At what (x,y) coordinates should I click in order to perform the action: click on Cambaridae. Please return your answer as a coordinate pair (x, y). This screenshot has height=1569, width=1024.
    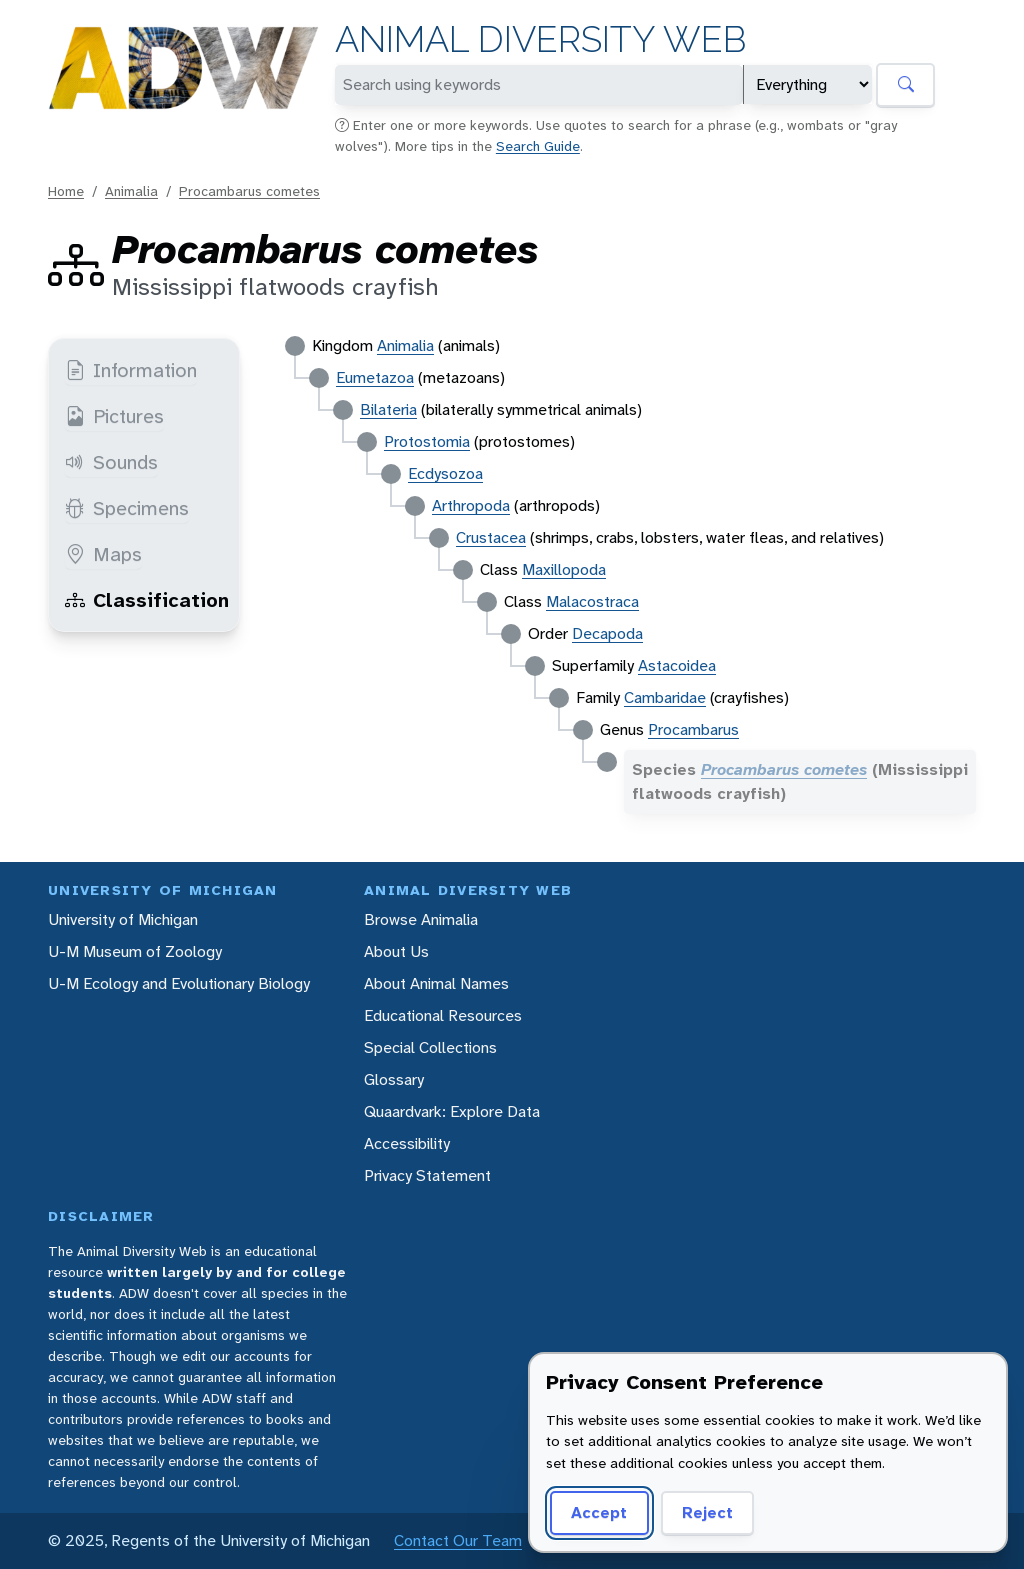
    Looking at the image, I should click on (665, 697).